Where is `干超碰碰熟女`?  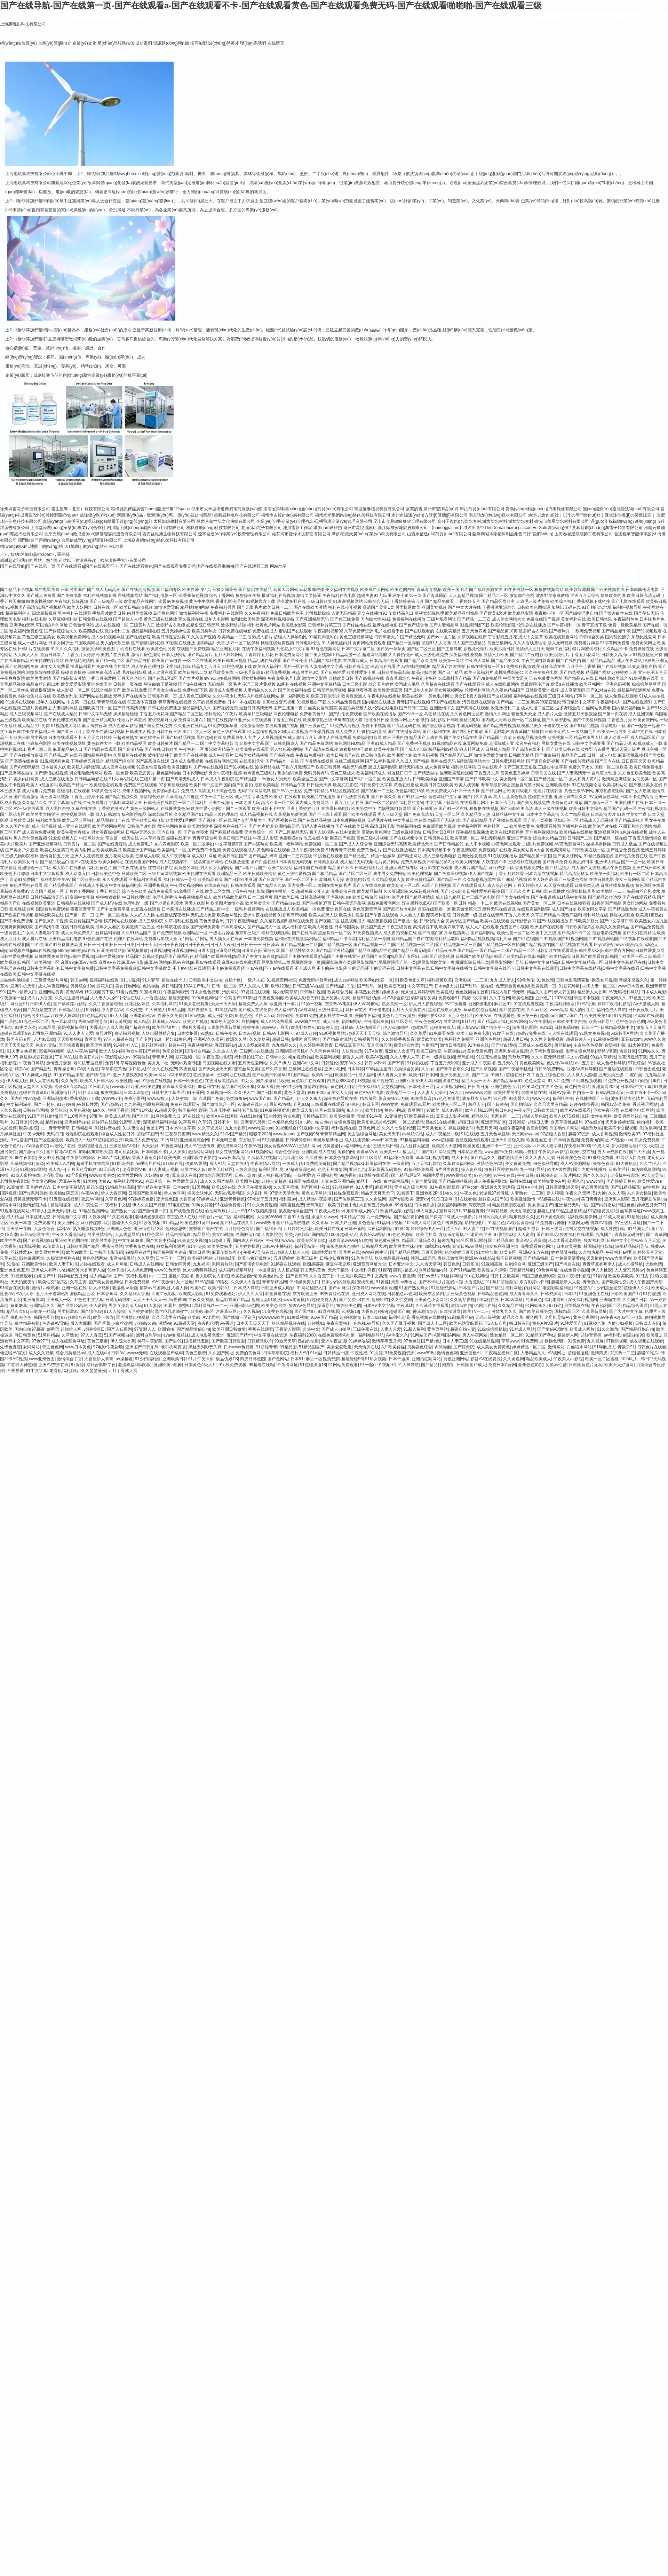 干超碰碰熟女 is located at coordinates (125, 737).